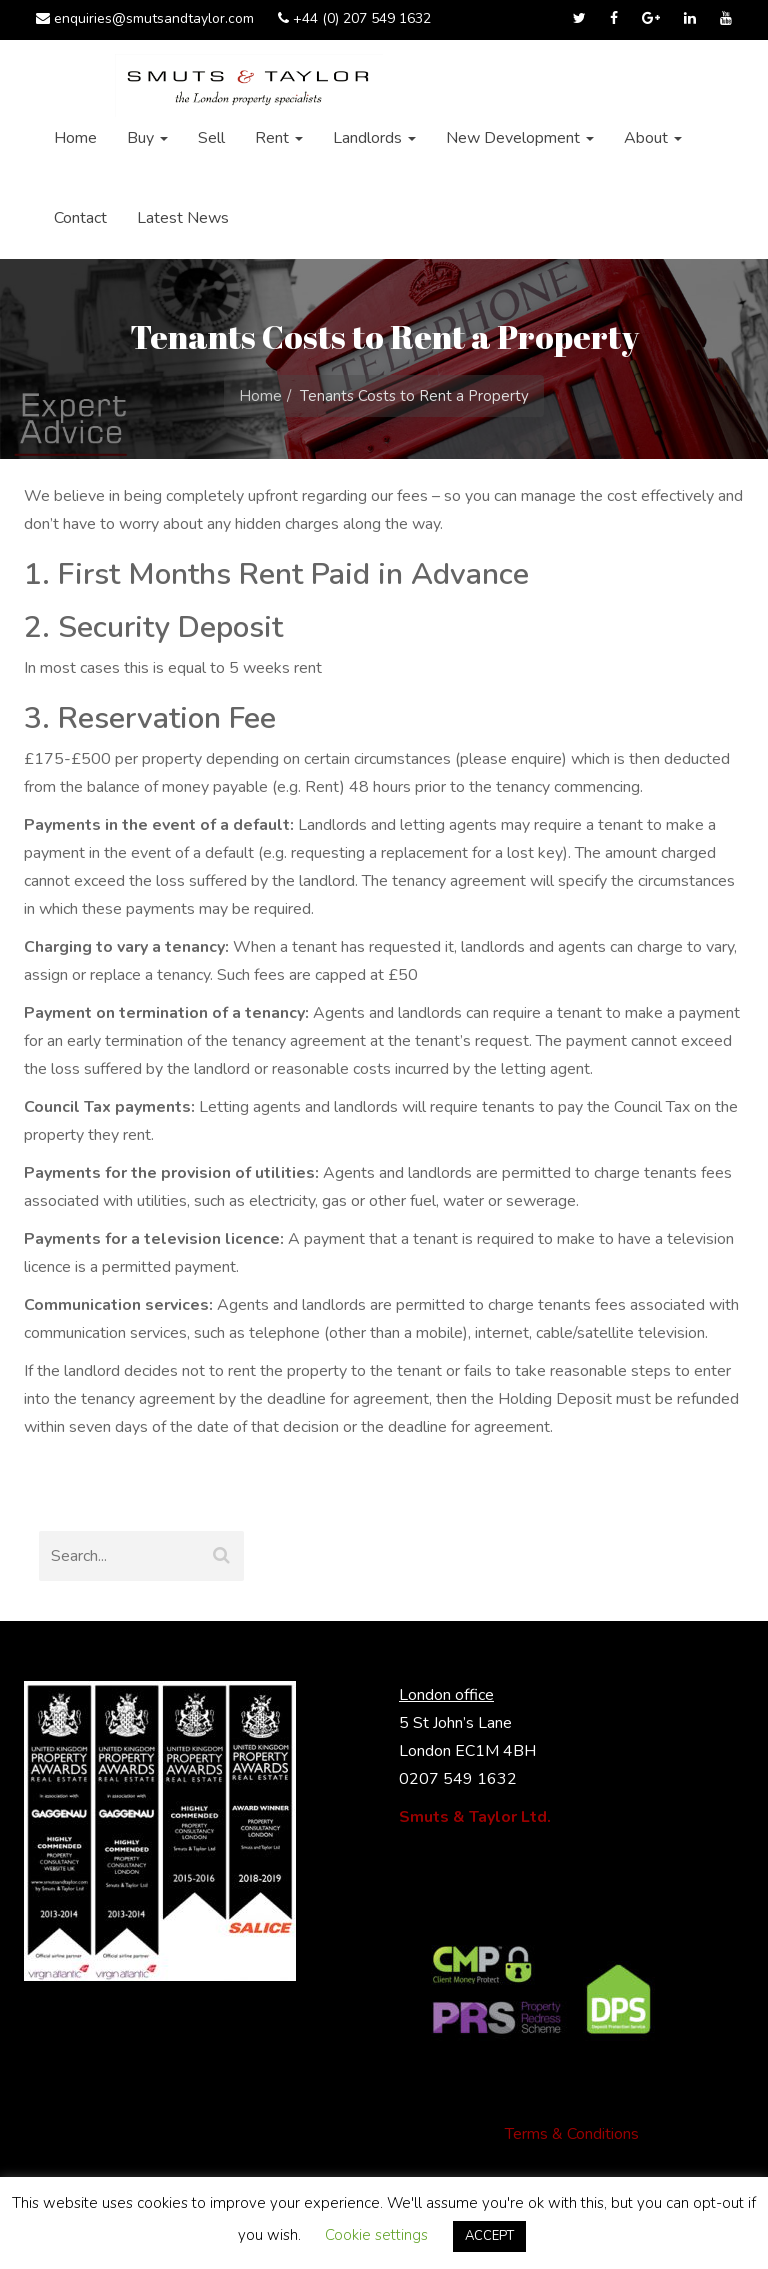  What do you see at coordinates (520, 138) in the screenshot?
I see `New Development` at bounding box center [520, 138].